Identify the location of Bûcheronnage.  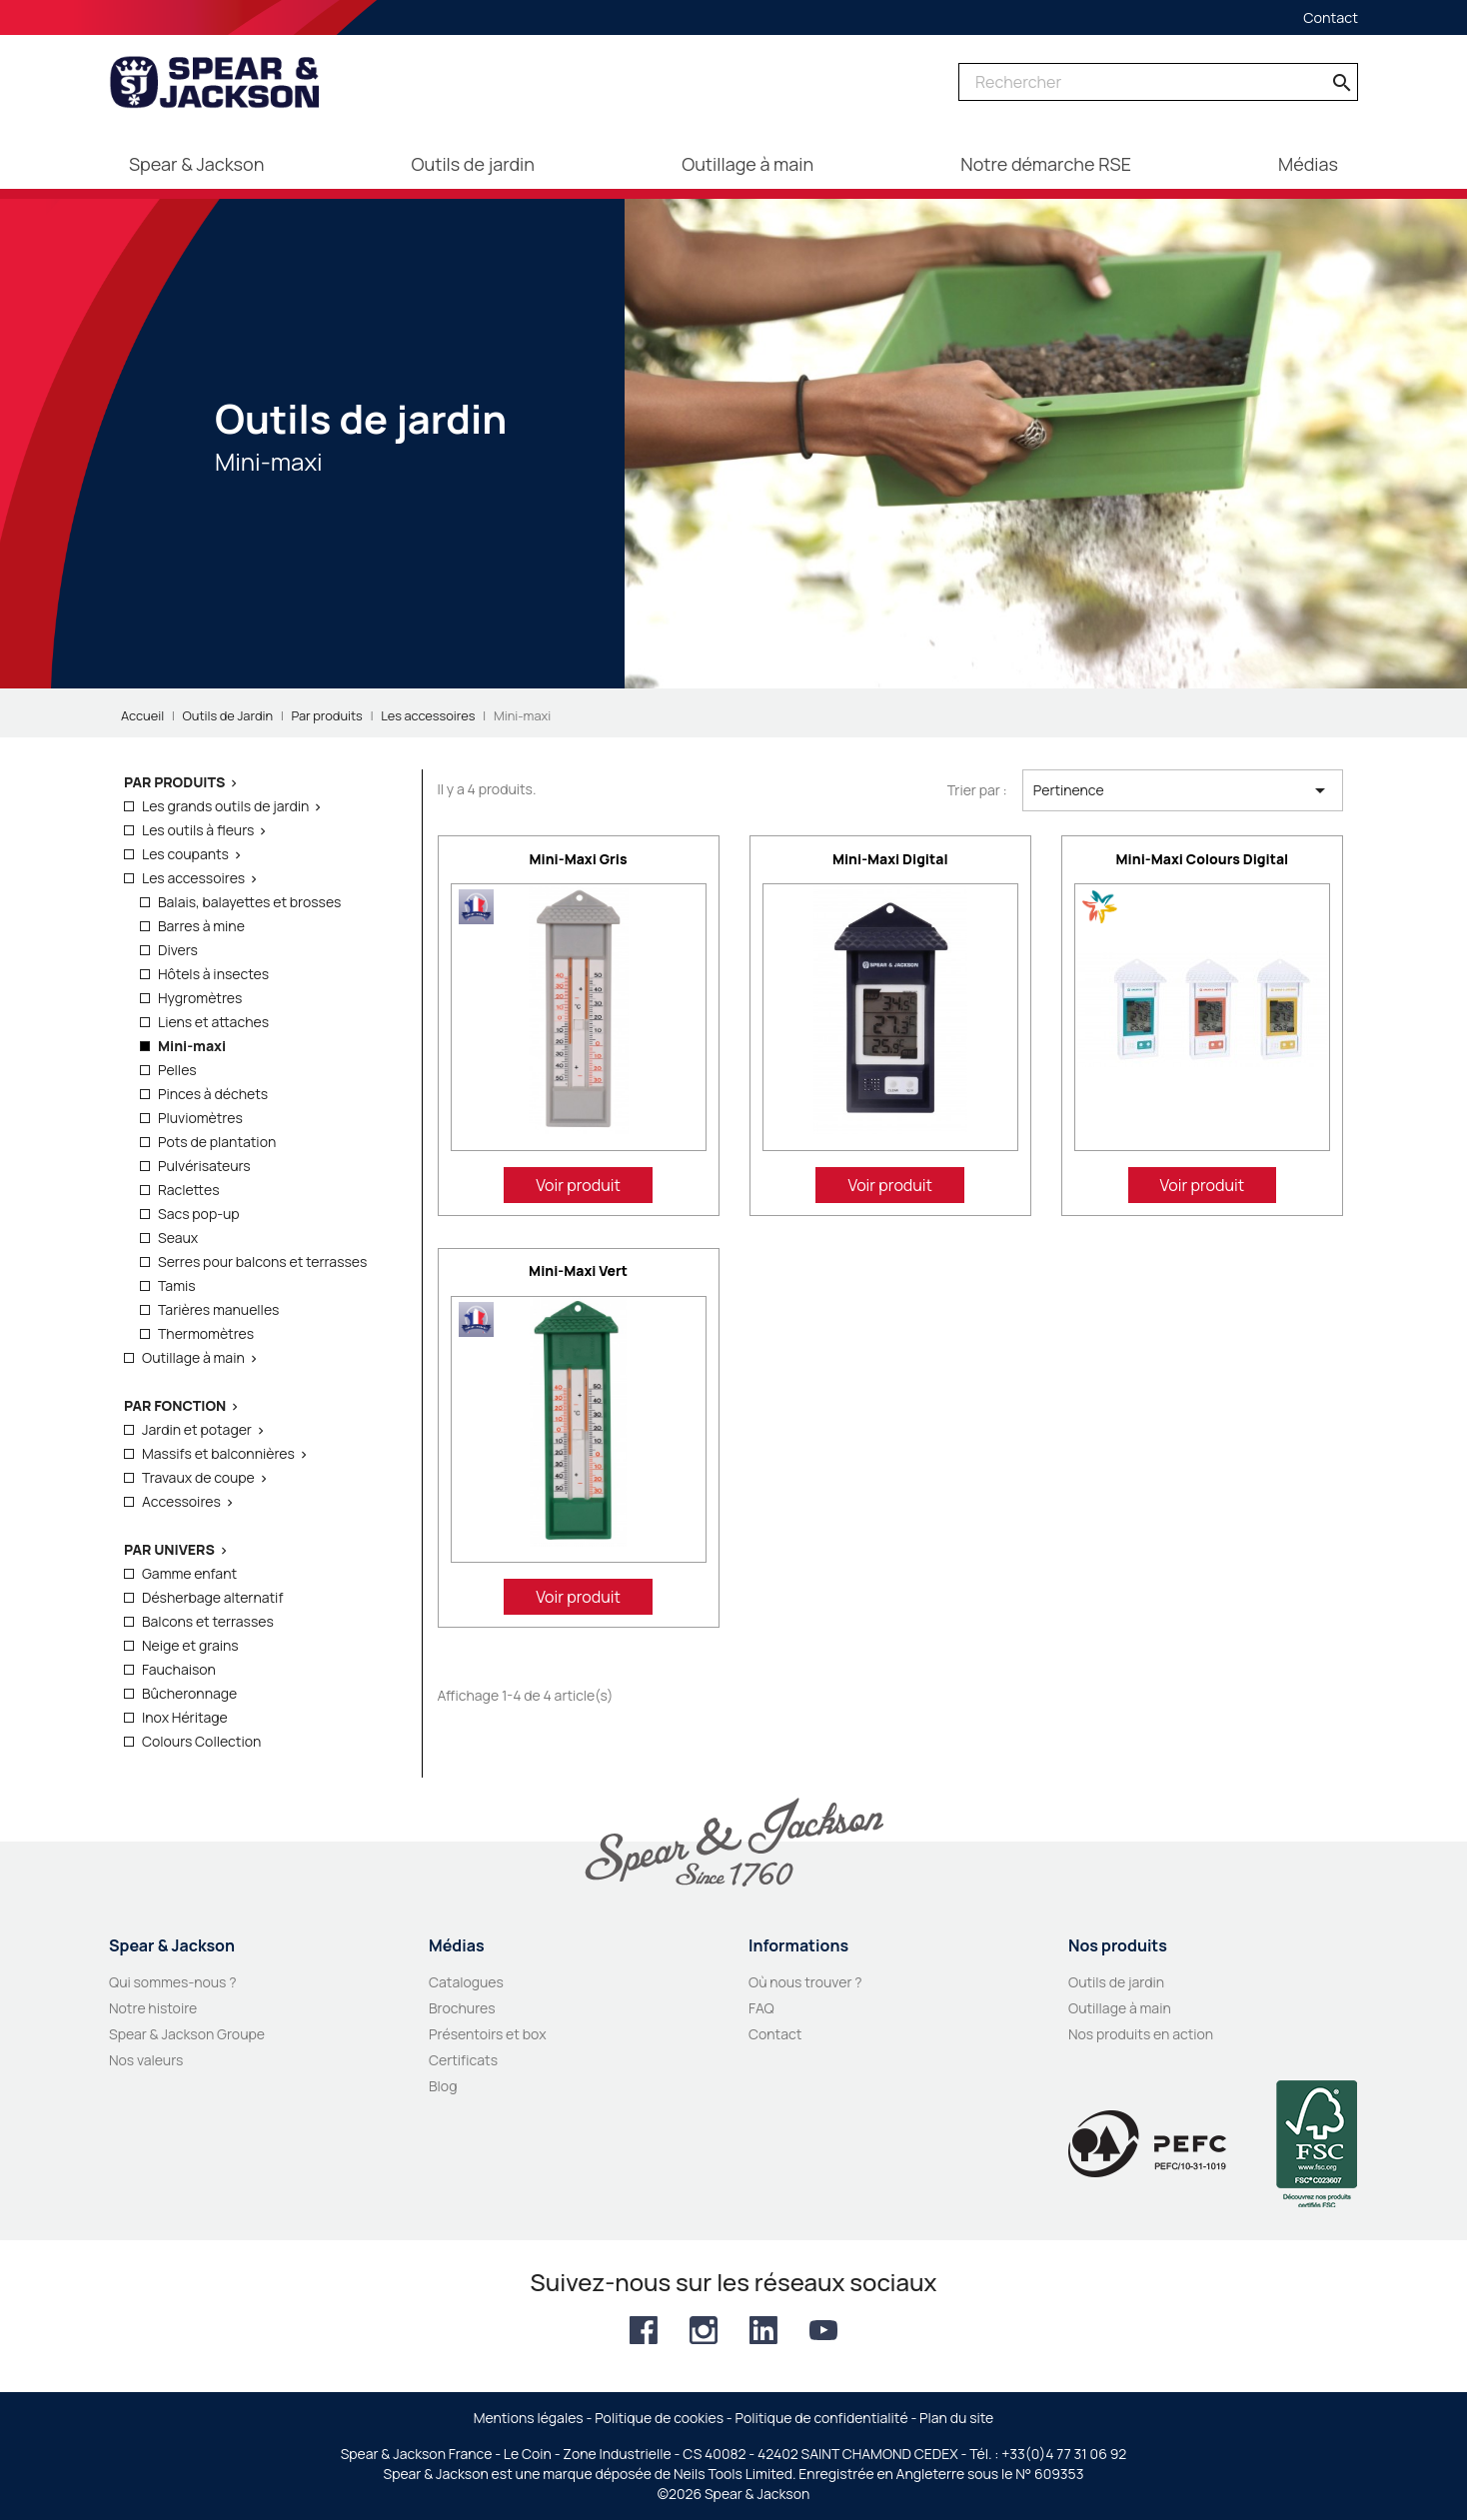
(189, 1693).